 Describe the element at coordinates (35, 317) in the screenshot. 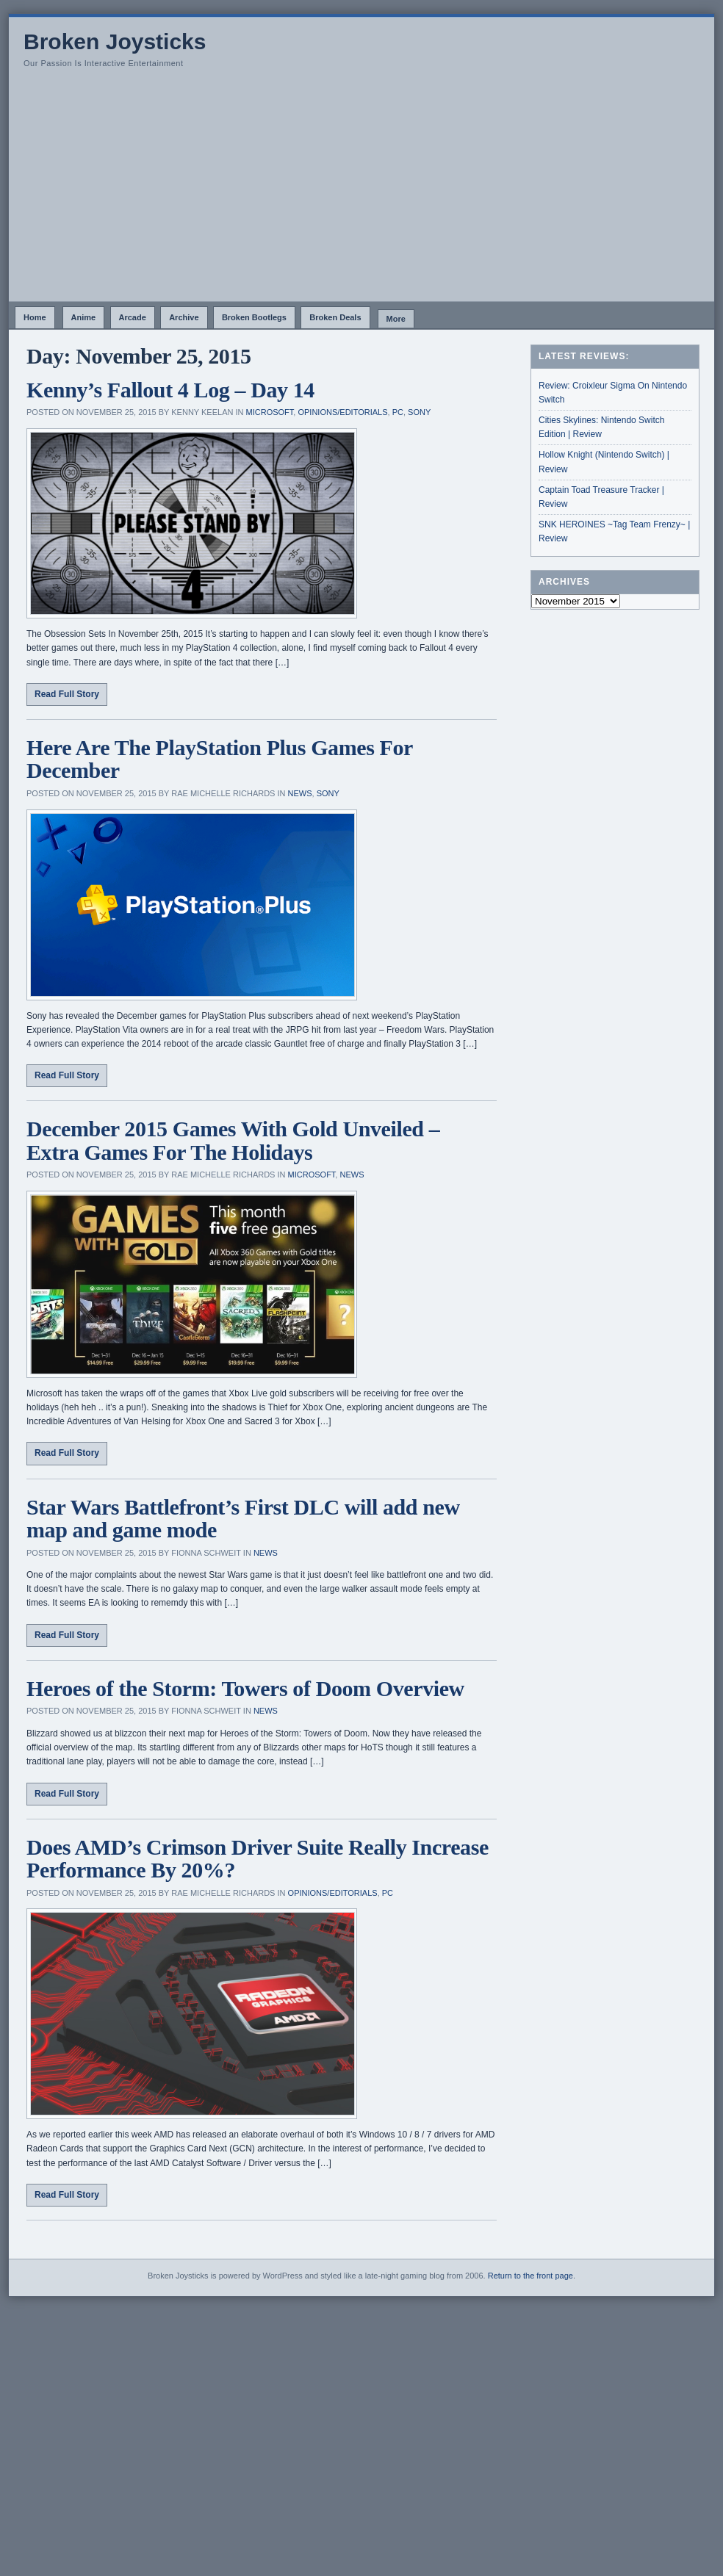

I see `Home` at that location.